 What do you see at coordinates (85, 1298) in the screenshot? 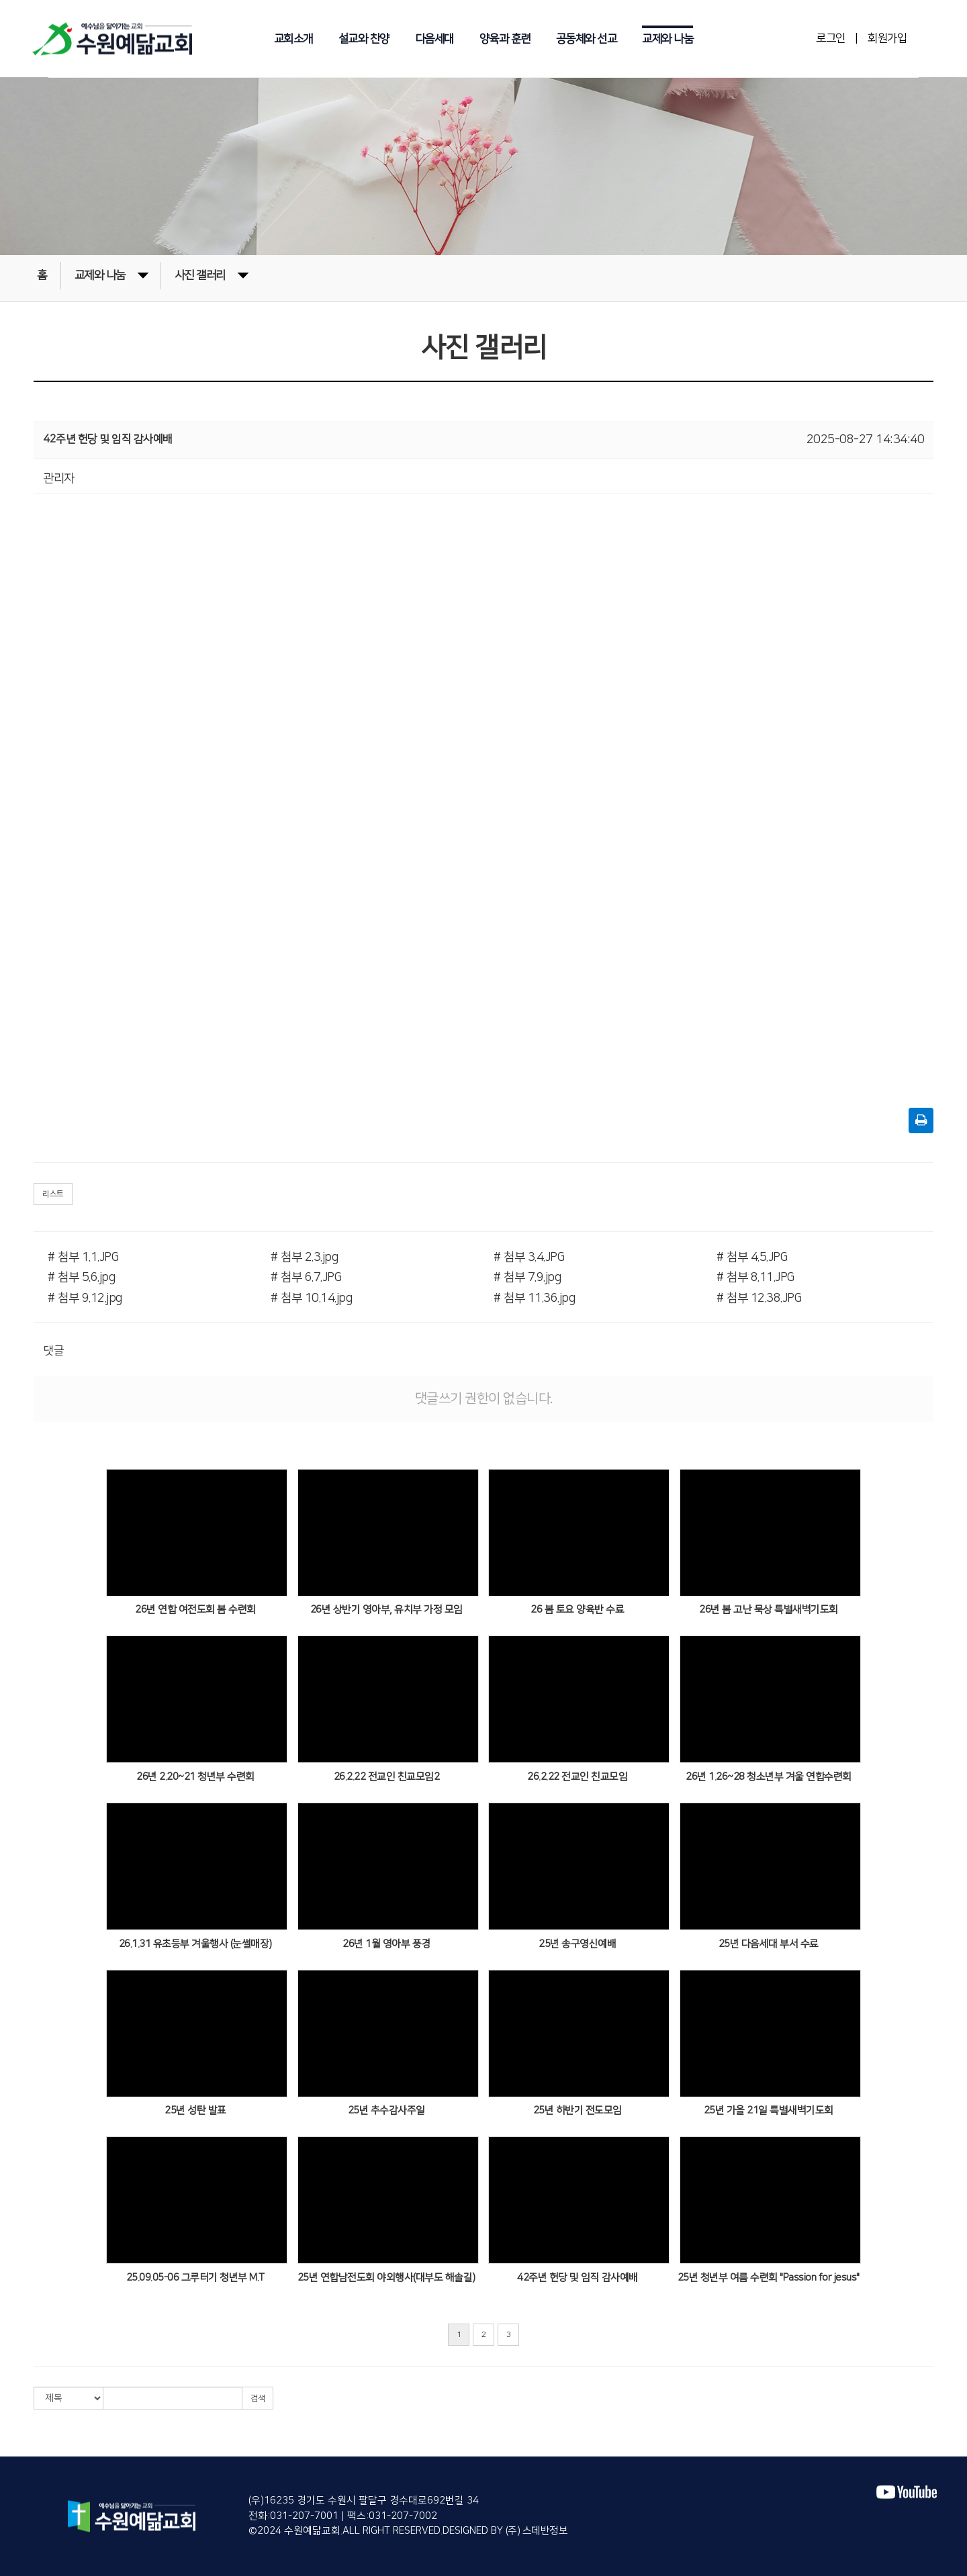
I see `# 첨부 9.12.jpg` at bounding box center [85, 1298].